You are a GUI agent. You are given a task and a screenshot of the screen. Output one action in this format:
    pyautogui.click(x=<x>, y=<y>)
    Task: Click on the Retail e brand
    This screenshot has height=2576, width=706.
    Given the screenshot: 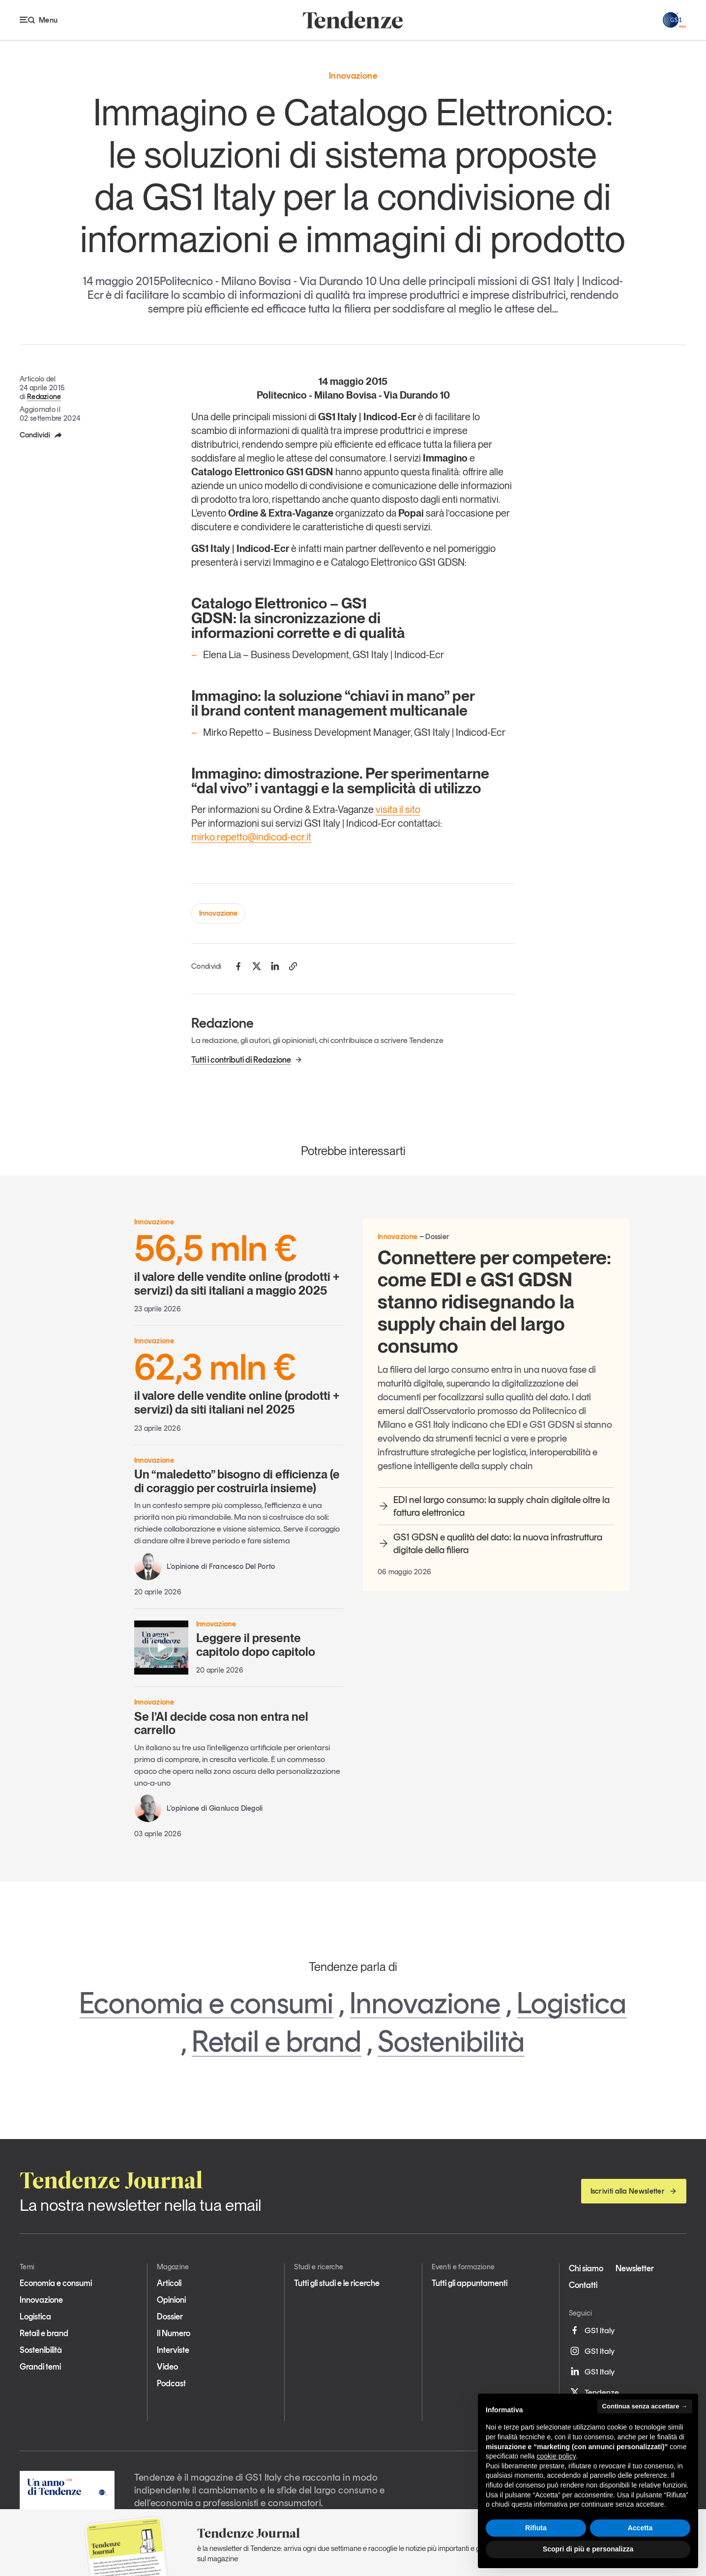 What is the action you would take?
    pyautogui.click(x=276, y=2041)
    